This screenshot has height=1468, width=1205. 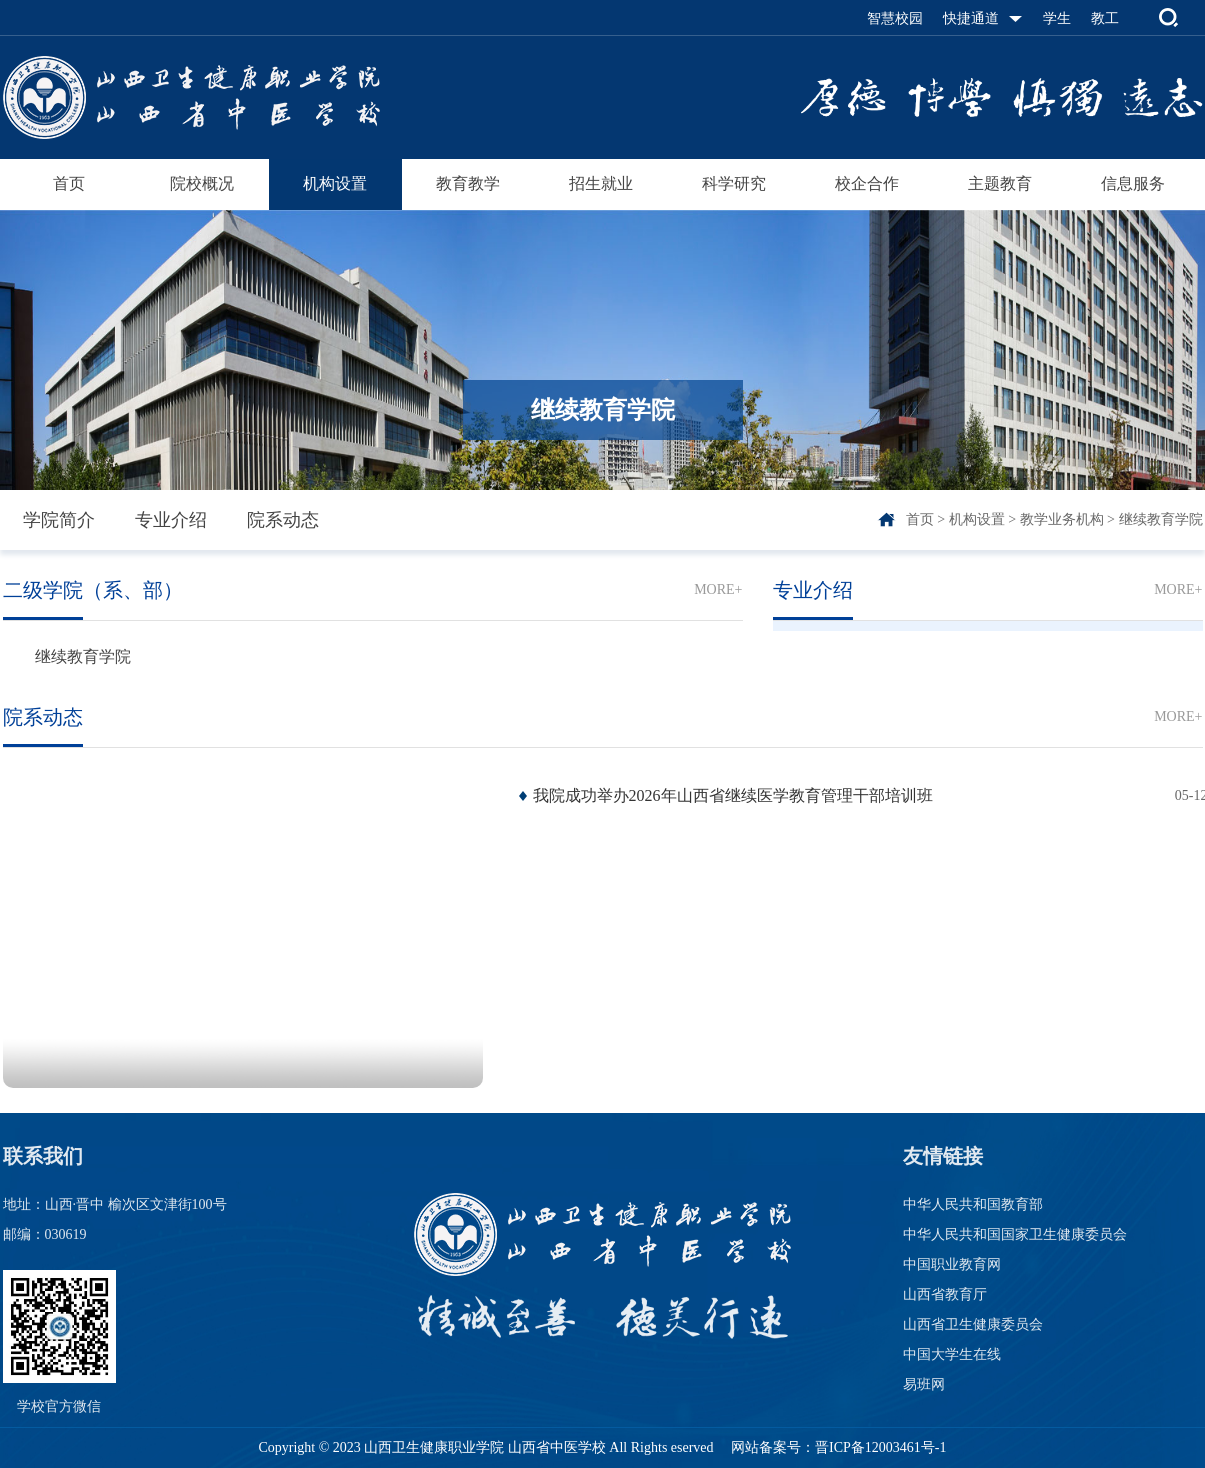 What do you see at coordinates (202, 183) in the screenshot?
I see `院校概况` at bounding box center [202, 183].